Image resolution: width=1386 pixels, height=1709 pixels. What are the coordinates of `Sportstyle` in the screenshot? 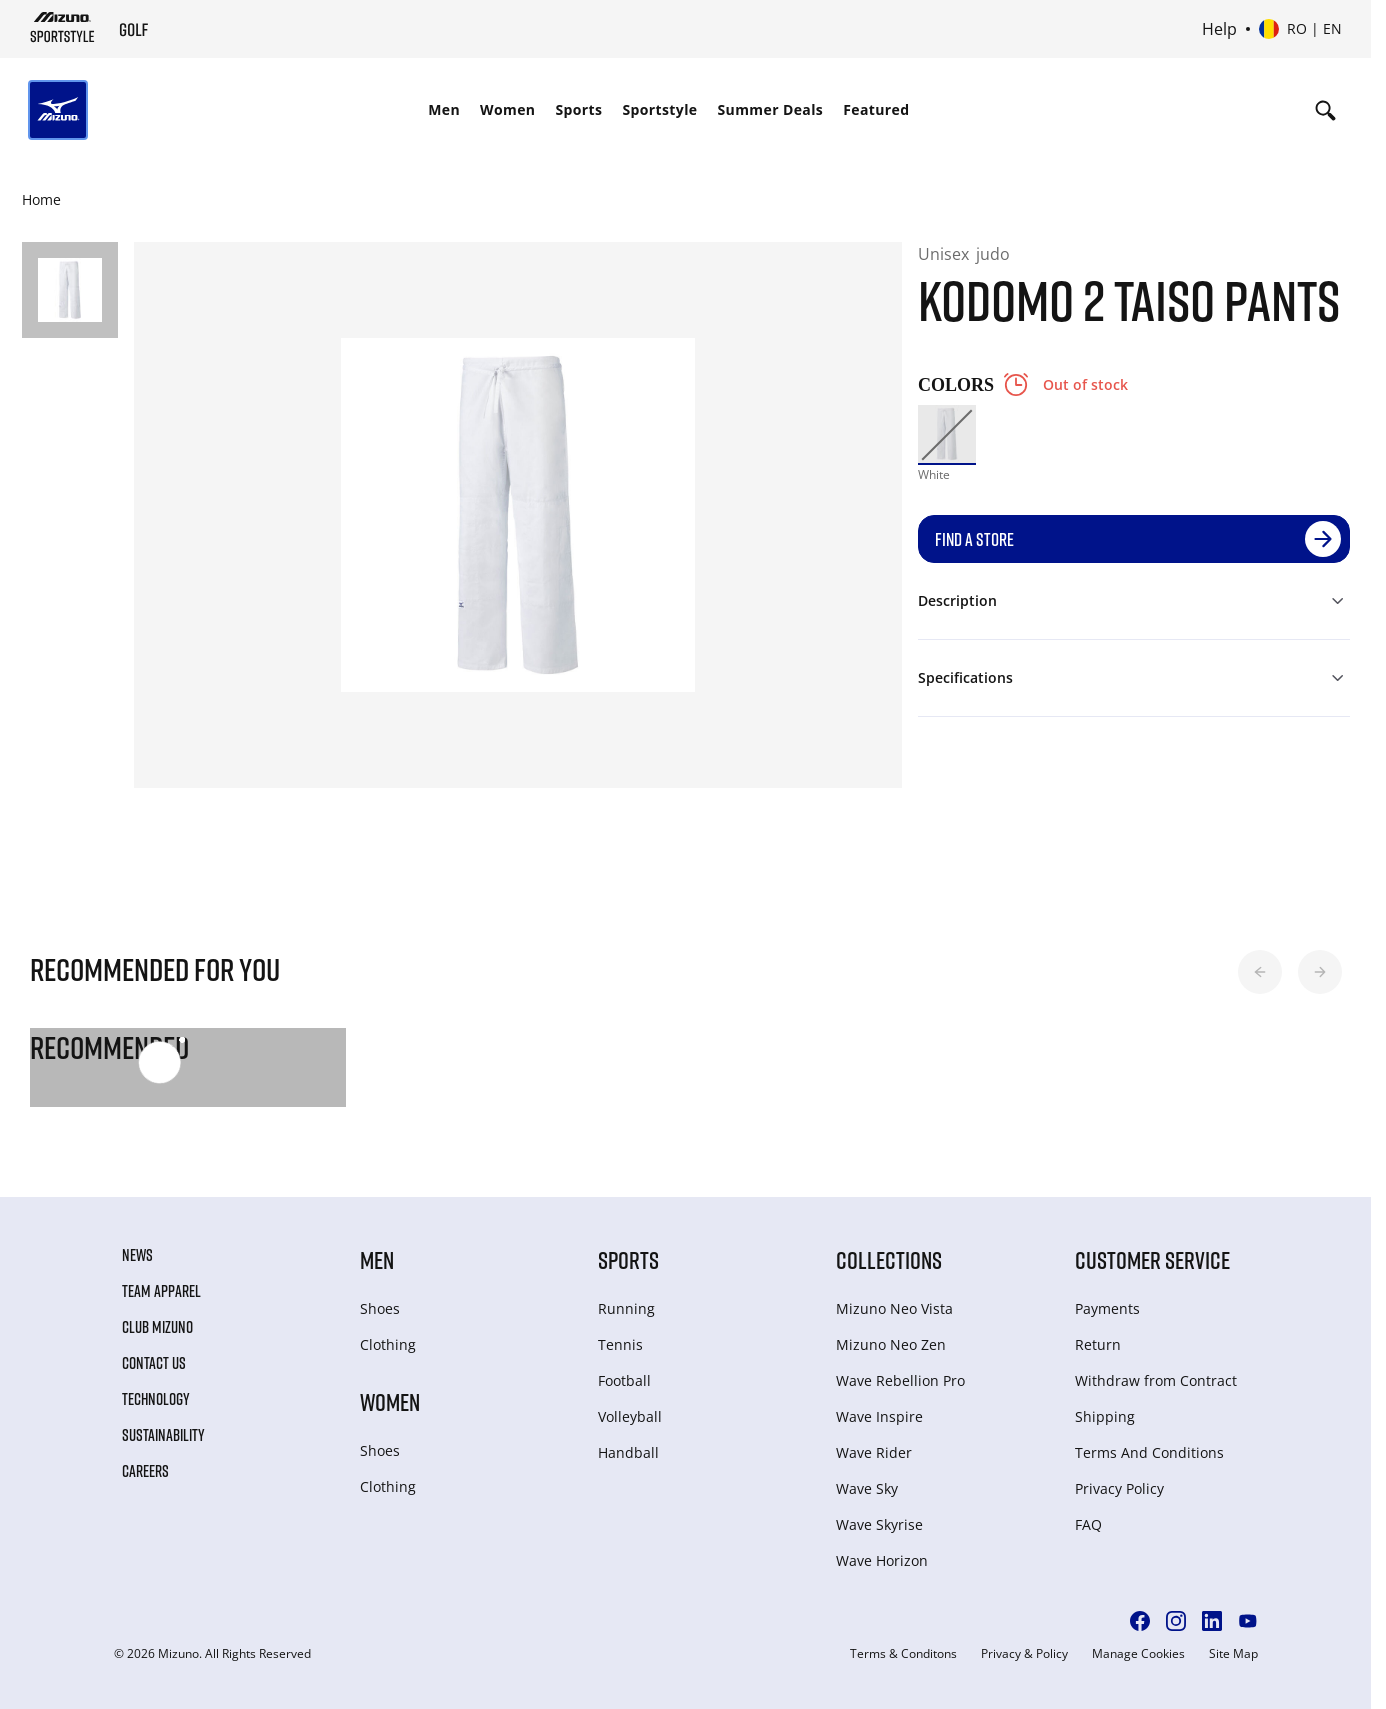 It's located at (659, 109).